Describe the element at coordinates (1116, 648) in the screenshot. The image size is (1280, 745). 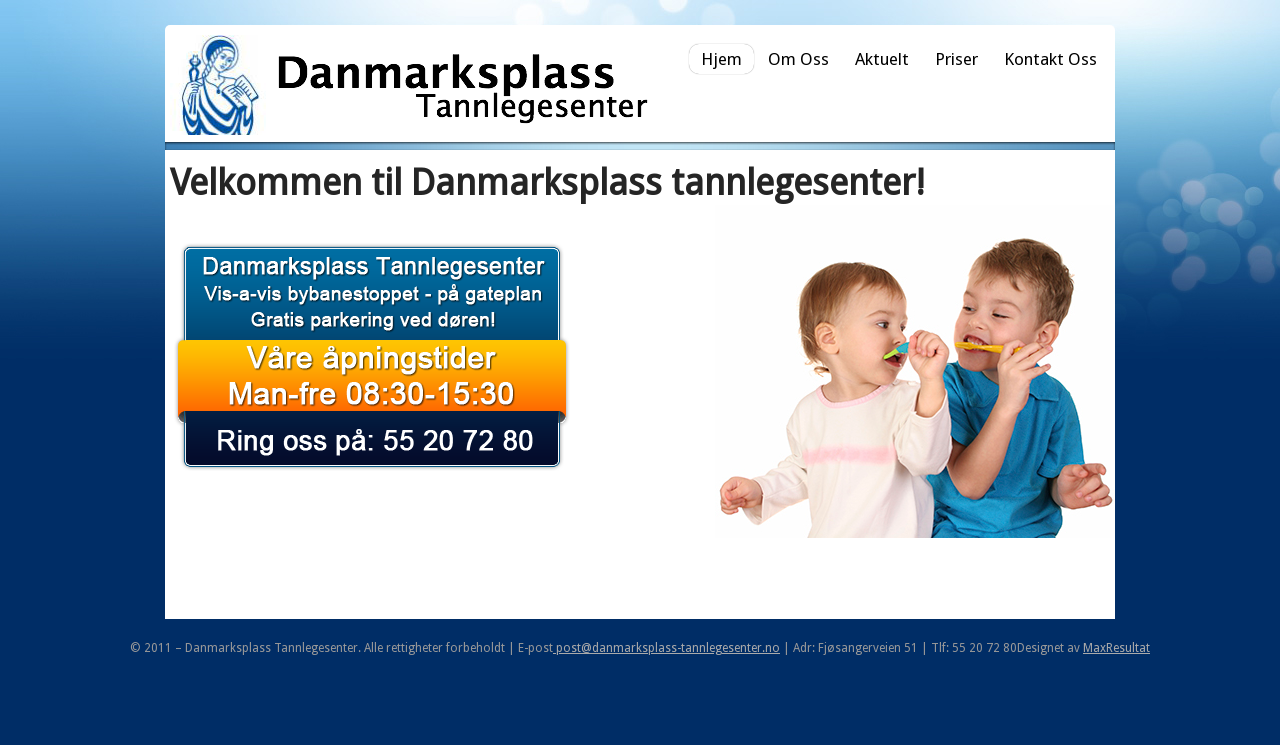
I see `MaxResultat` at that location.